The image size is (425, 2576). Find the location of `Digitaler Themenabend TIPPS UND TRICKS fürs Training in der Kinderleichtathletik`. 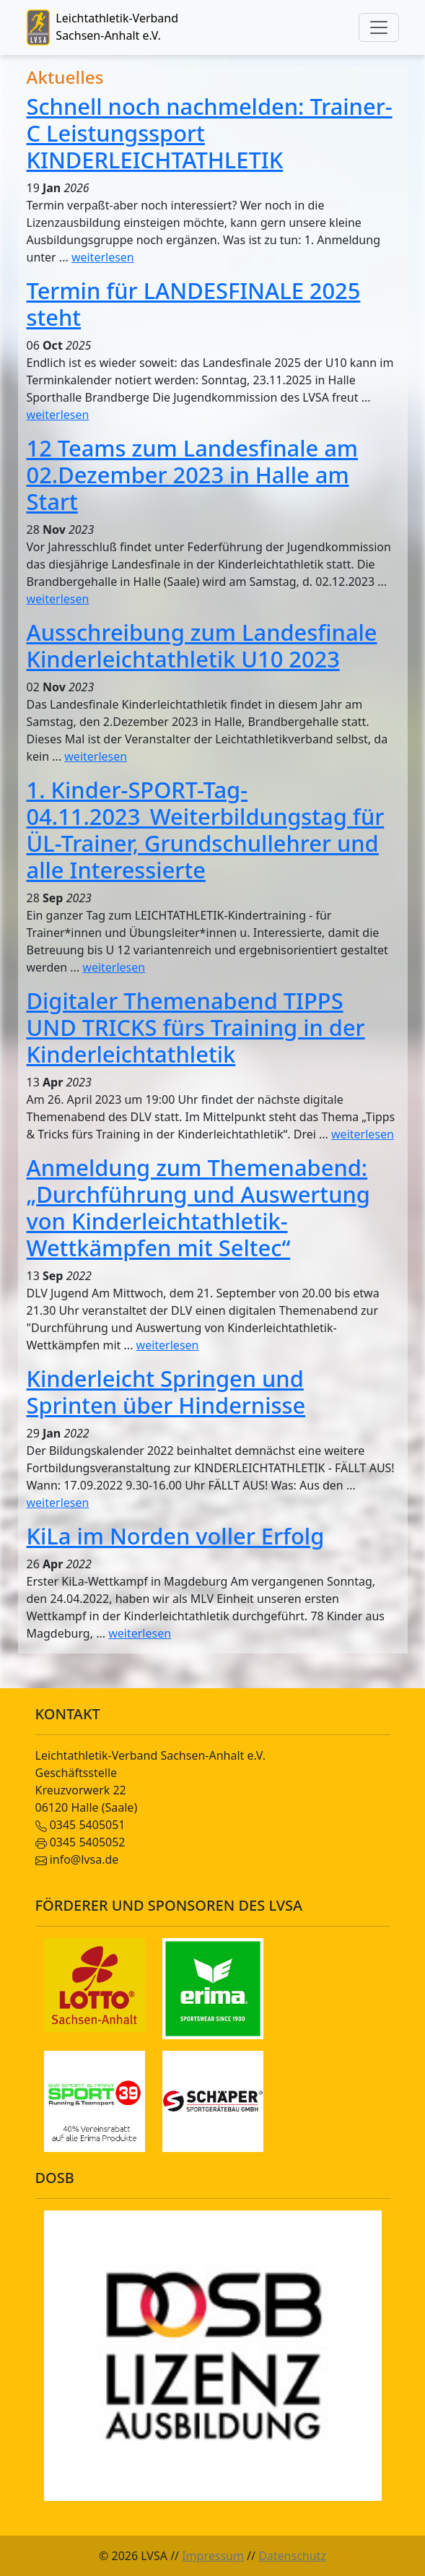

Digitaler Themenabend TIPPS UND TRICKS fürs Training in der Kinderleichtathletik is located at coordinates (196, 1027).